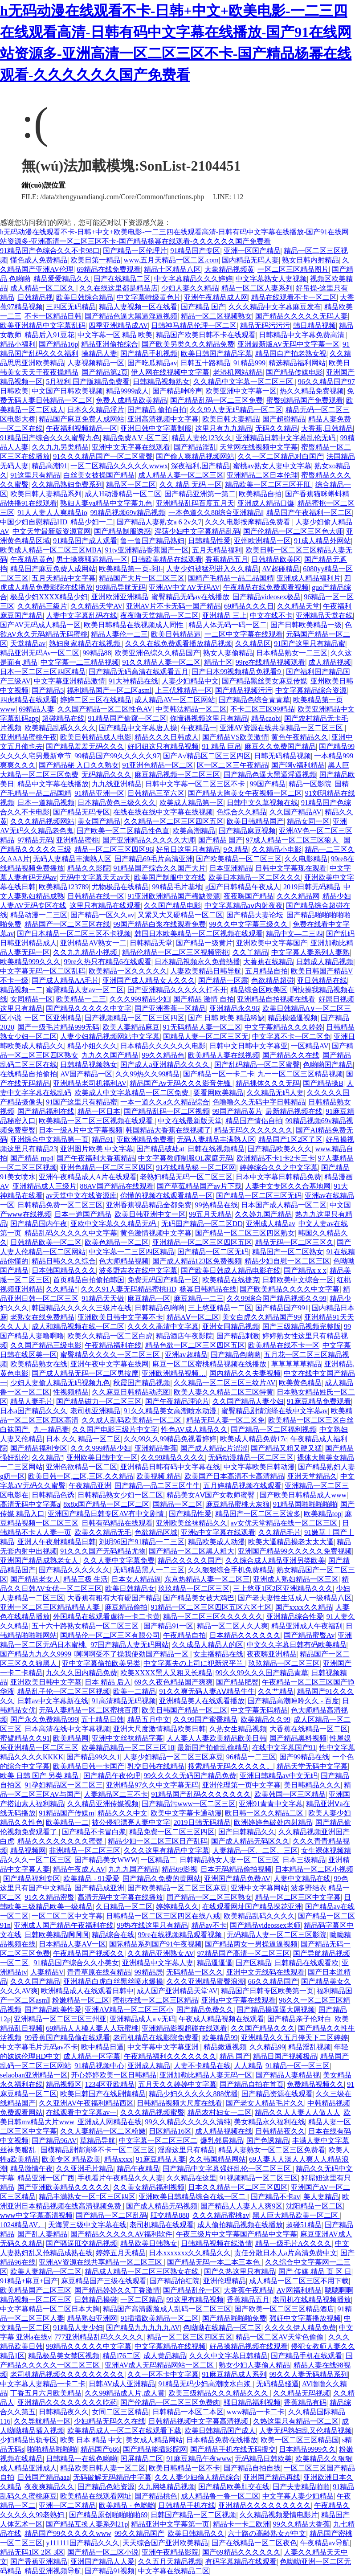 This screenshot has height=2576, width=355. Describe the element at coordinates (216, 400) in the screenshot. I see `国产精品乱码一区二三区免费` at that location.